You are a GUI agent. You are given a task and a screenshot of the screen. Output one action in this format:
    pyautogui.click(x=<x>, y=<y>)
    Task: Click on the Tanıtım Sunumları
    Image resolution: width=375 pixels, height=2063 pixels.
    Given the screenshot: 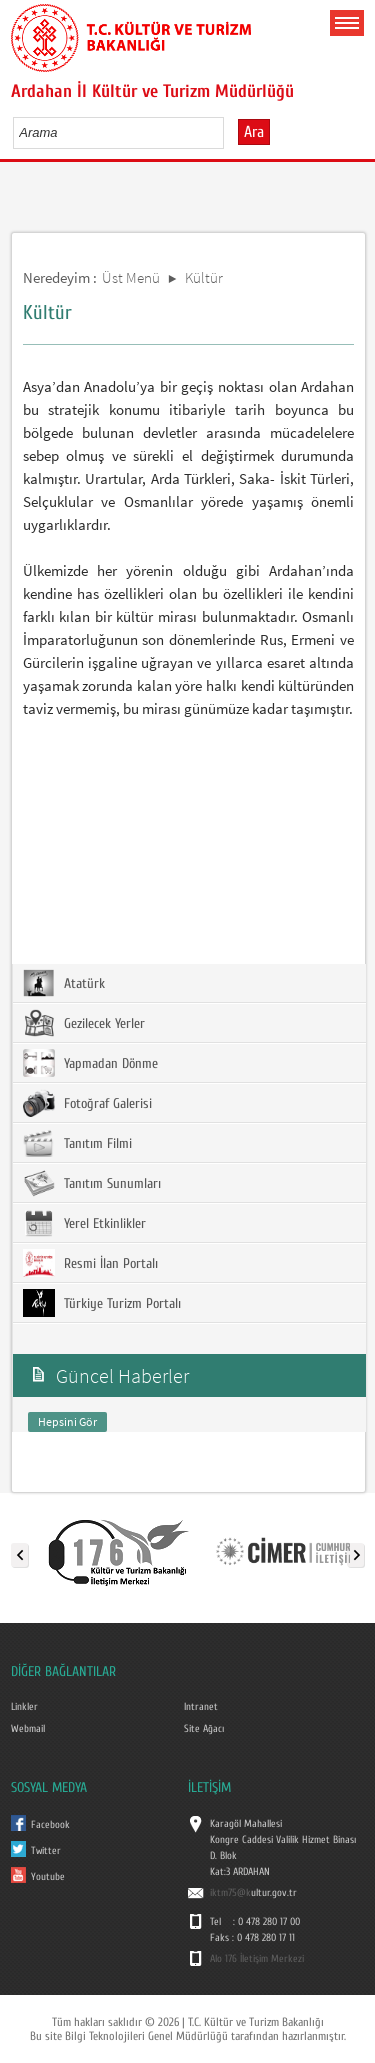 What is the action you would take?
    pyautogui.click(x=92, y=1183)
    